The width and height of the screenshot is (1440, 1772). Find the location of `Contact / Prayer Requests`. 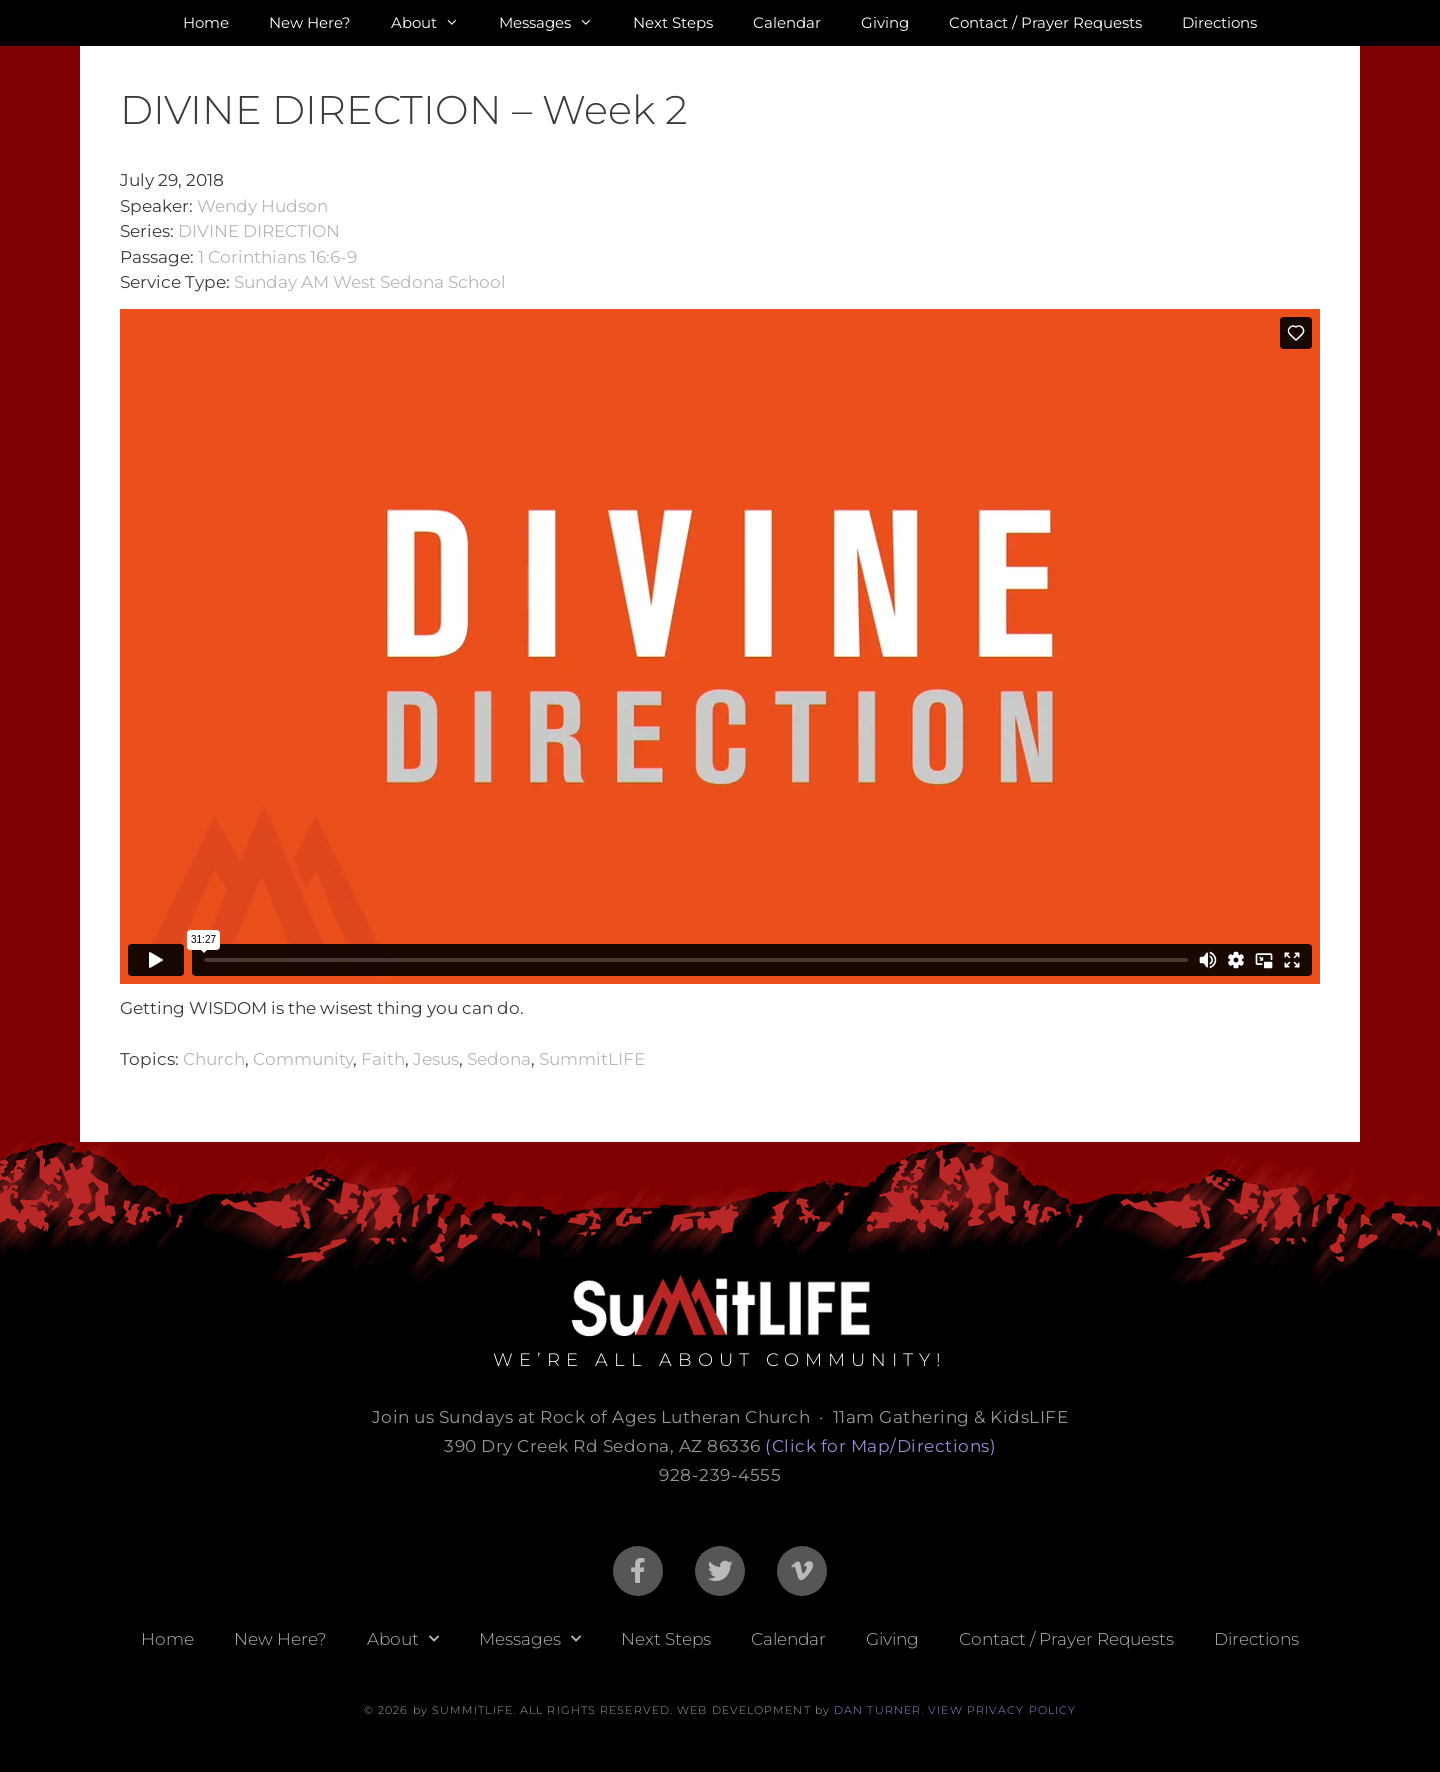

Contact / Prayer Requests is located at coordinates (1045, 22).